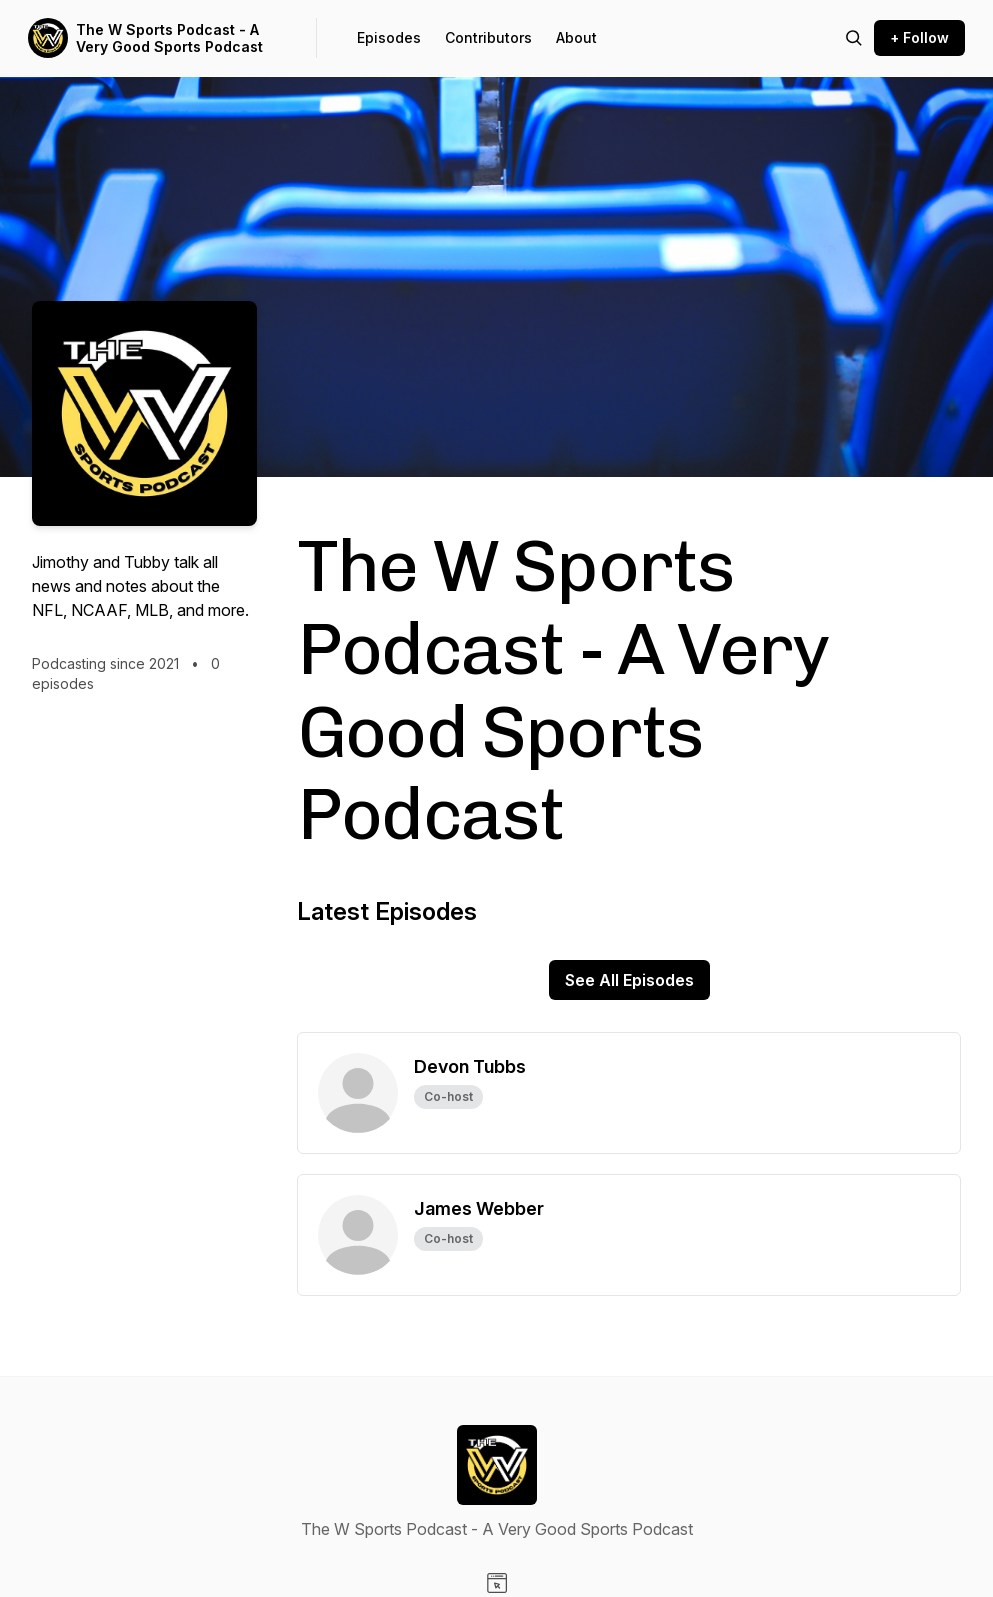  Describe the element at coordinates (389, 37) in the screenshot. I see `Episodes` at that location.